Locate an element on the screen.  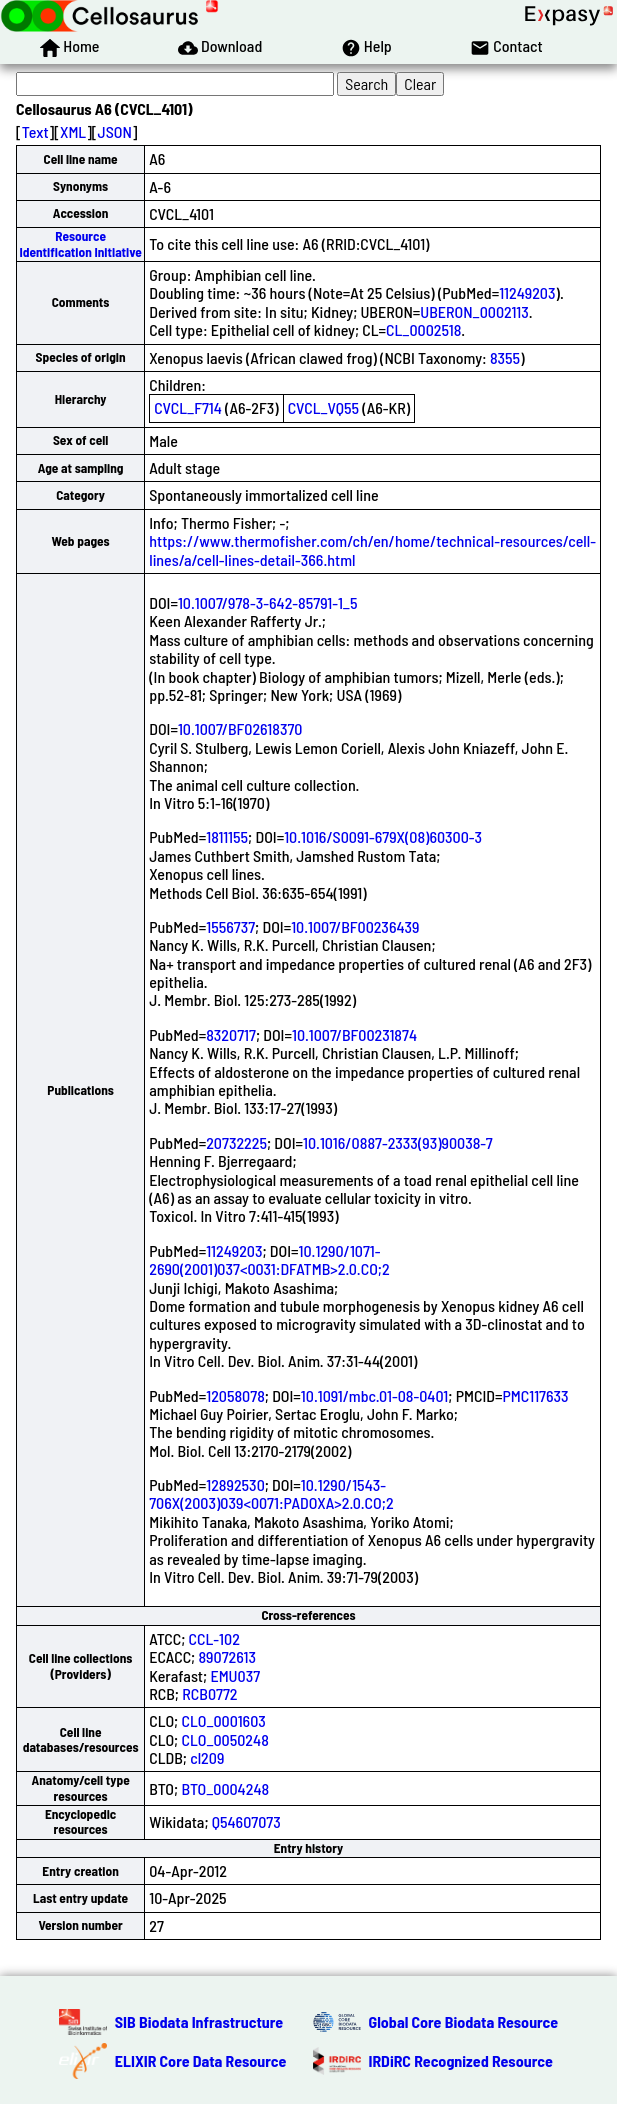
CLO_0050248 is located at coordinates (224, 1739).